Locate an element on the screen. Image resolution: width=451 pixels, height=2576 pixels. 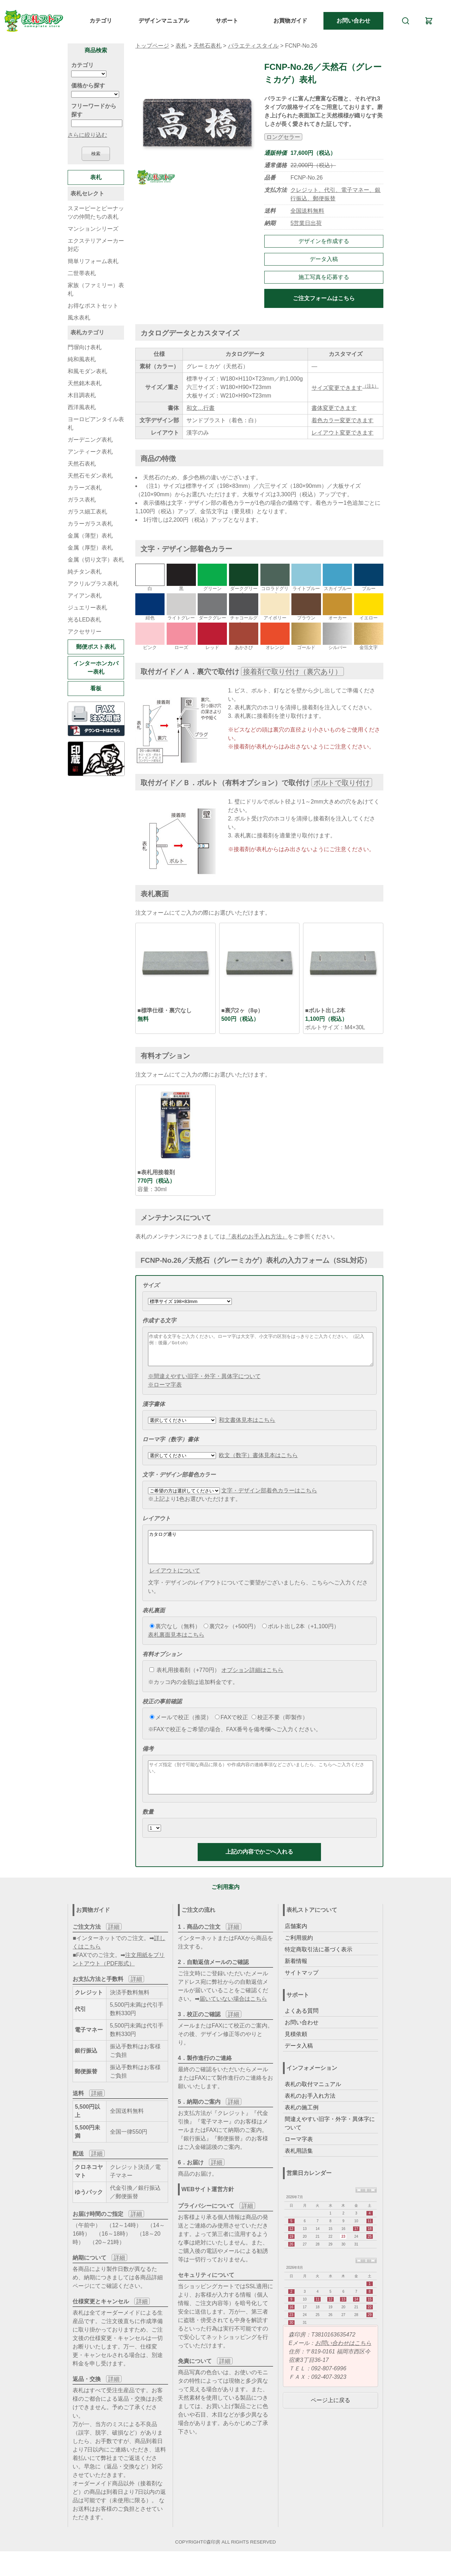
（注1） is located at coordinates (370, 386).